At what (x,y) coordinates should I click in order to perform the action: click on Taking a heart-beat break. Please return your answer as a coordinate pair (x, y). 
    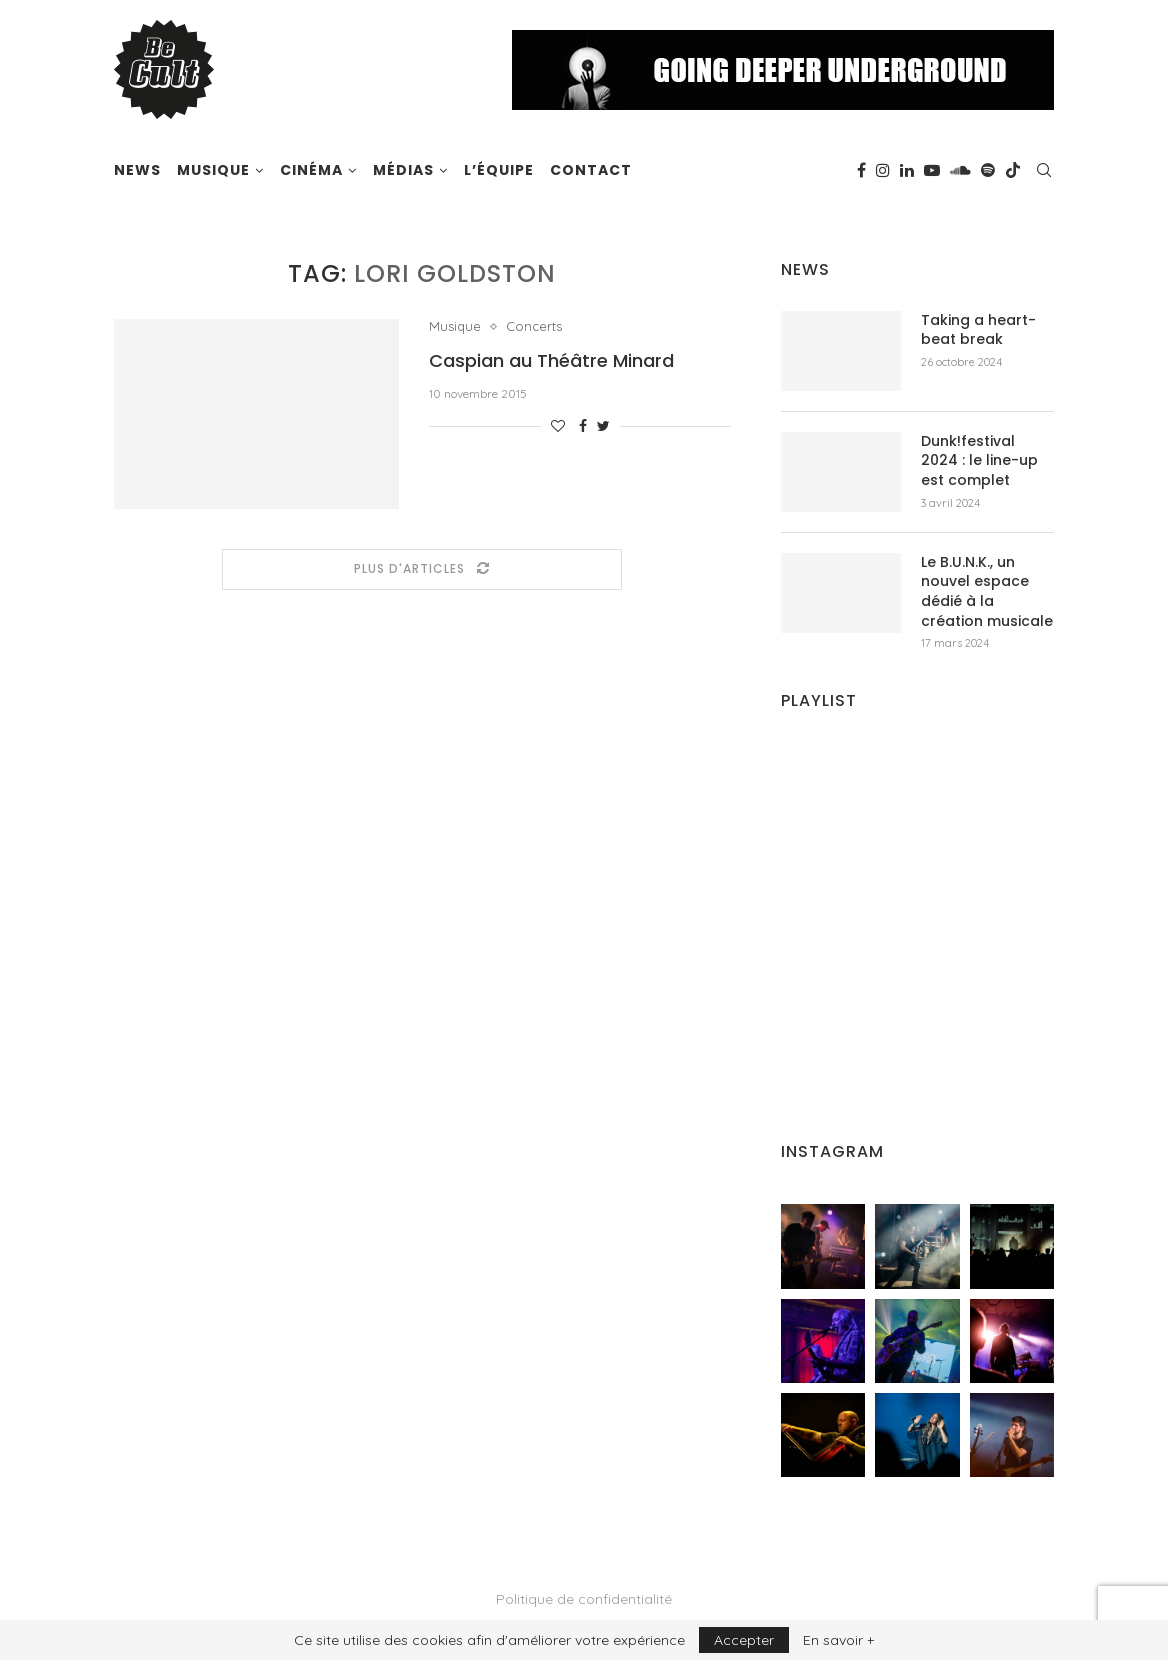
    Looking at the image, I should click on (978, 330).